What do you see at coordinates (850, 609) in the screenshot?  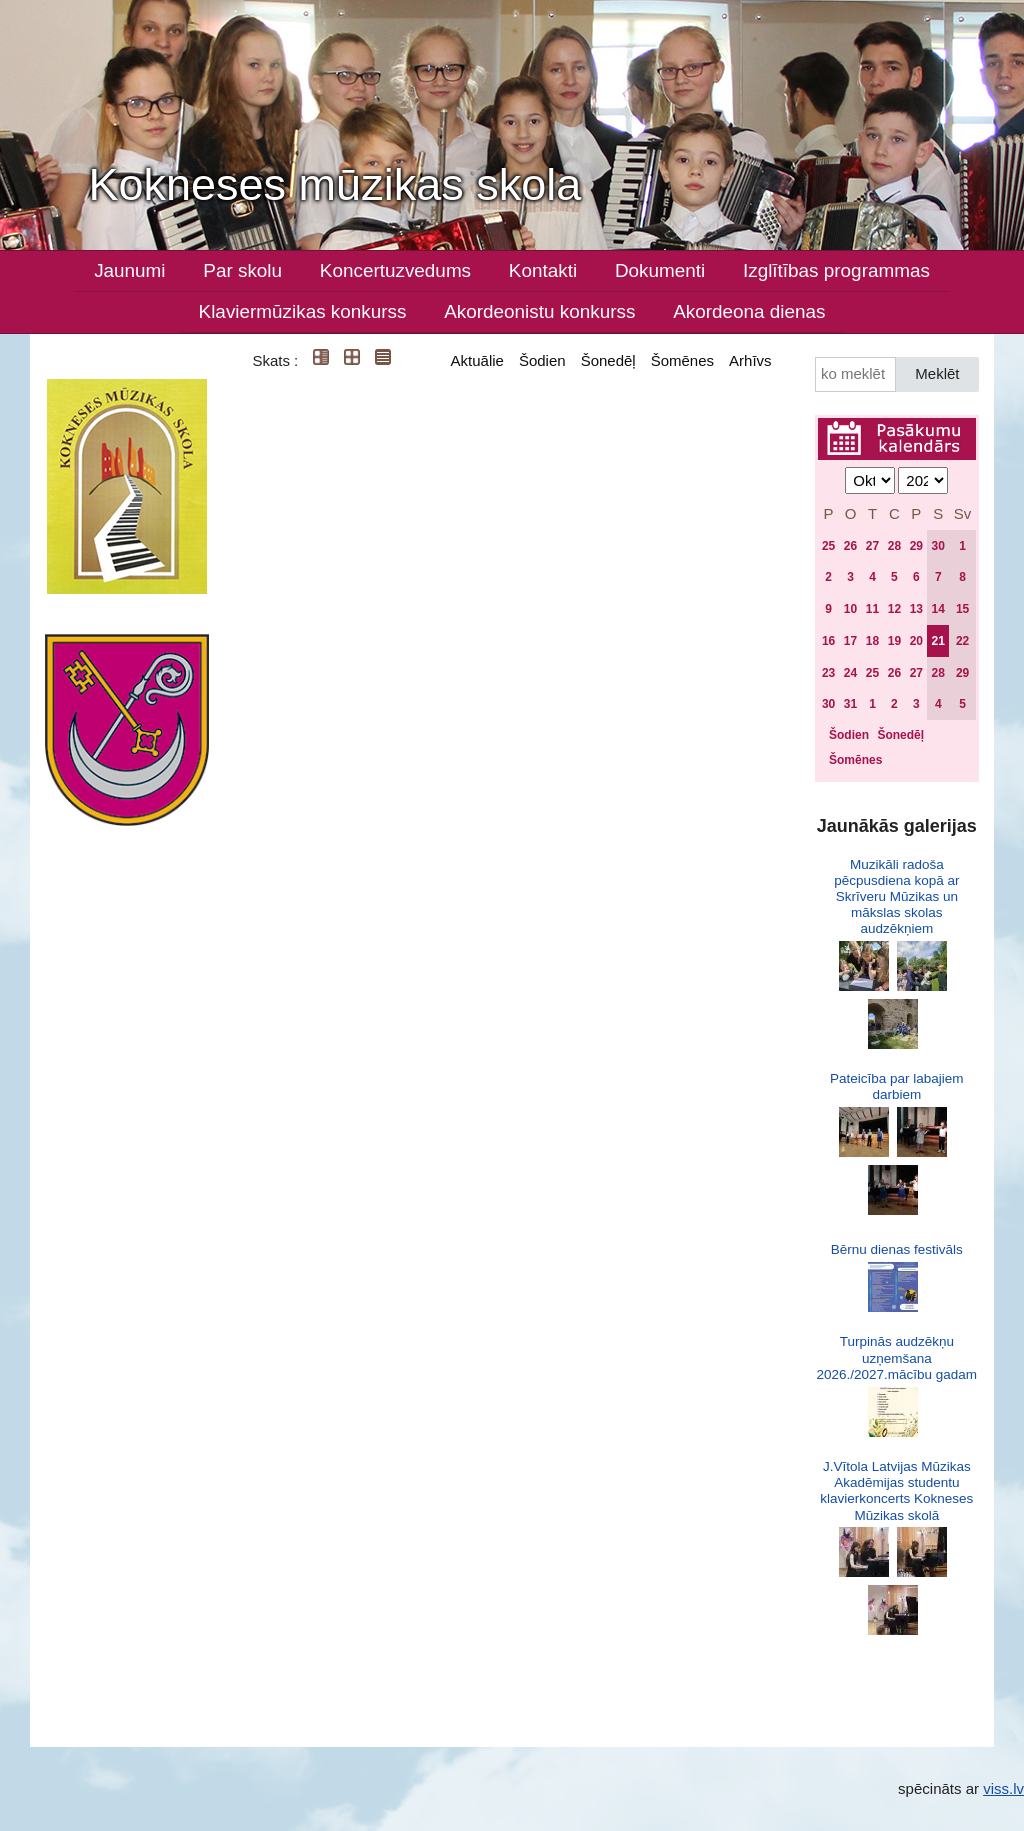 I see `10` at bounding box center [850, 609].